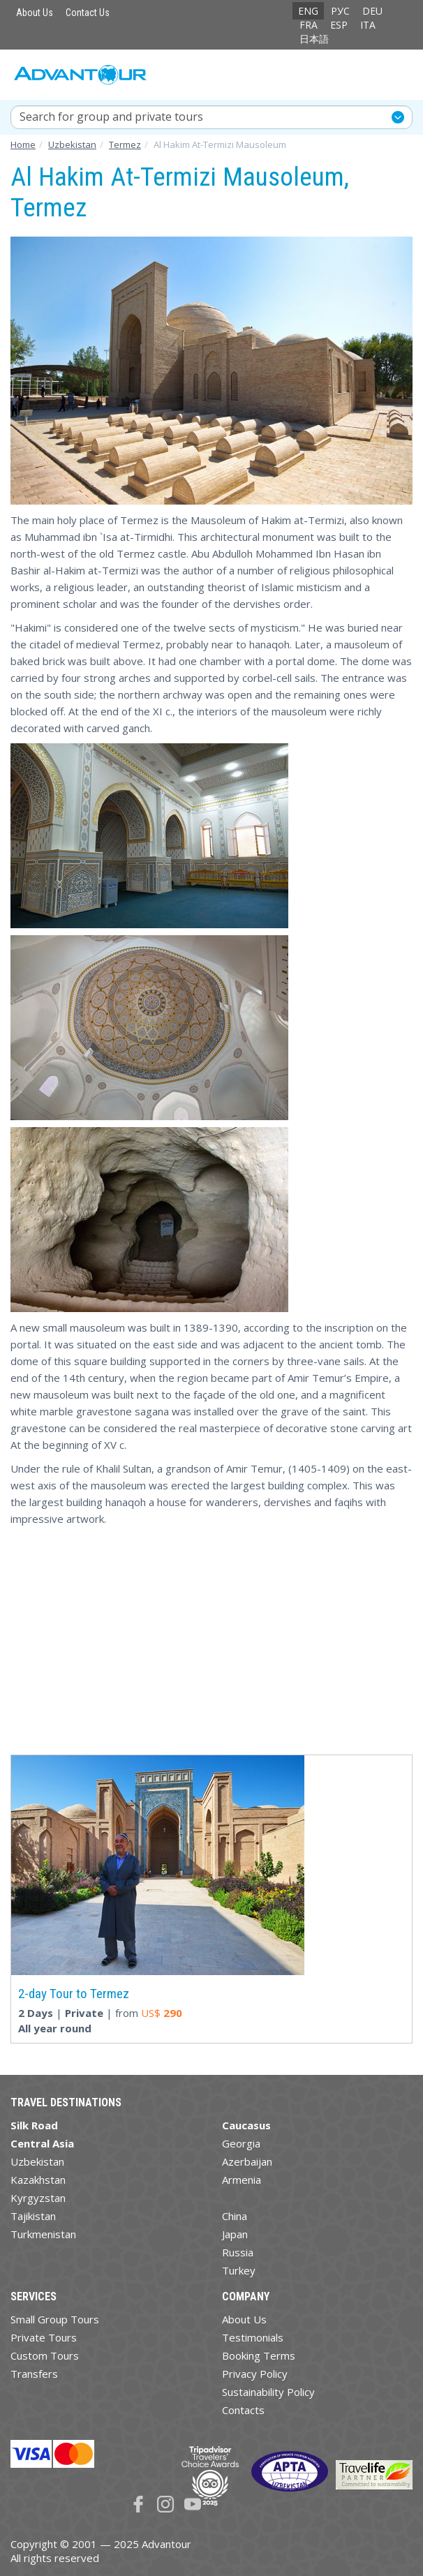  What do you see at coordinates (234, 2216) in the screenshot?
I see `China` at bounding box center [234, 2216].